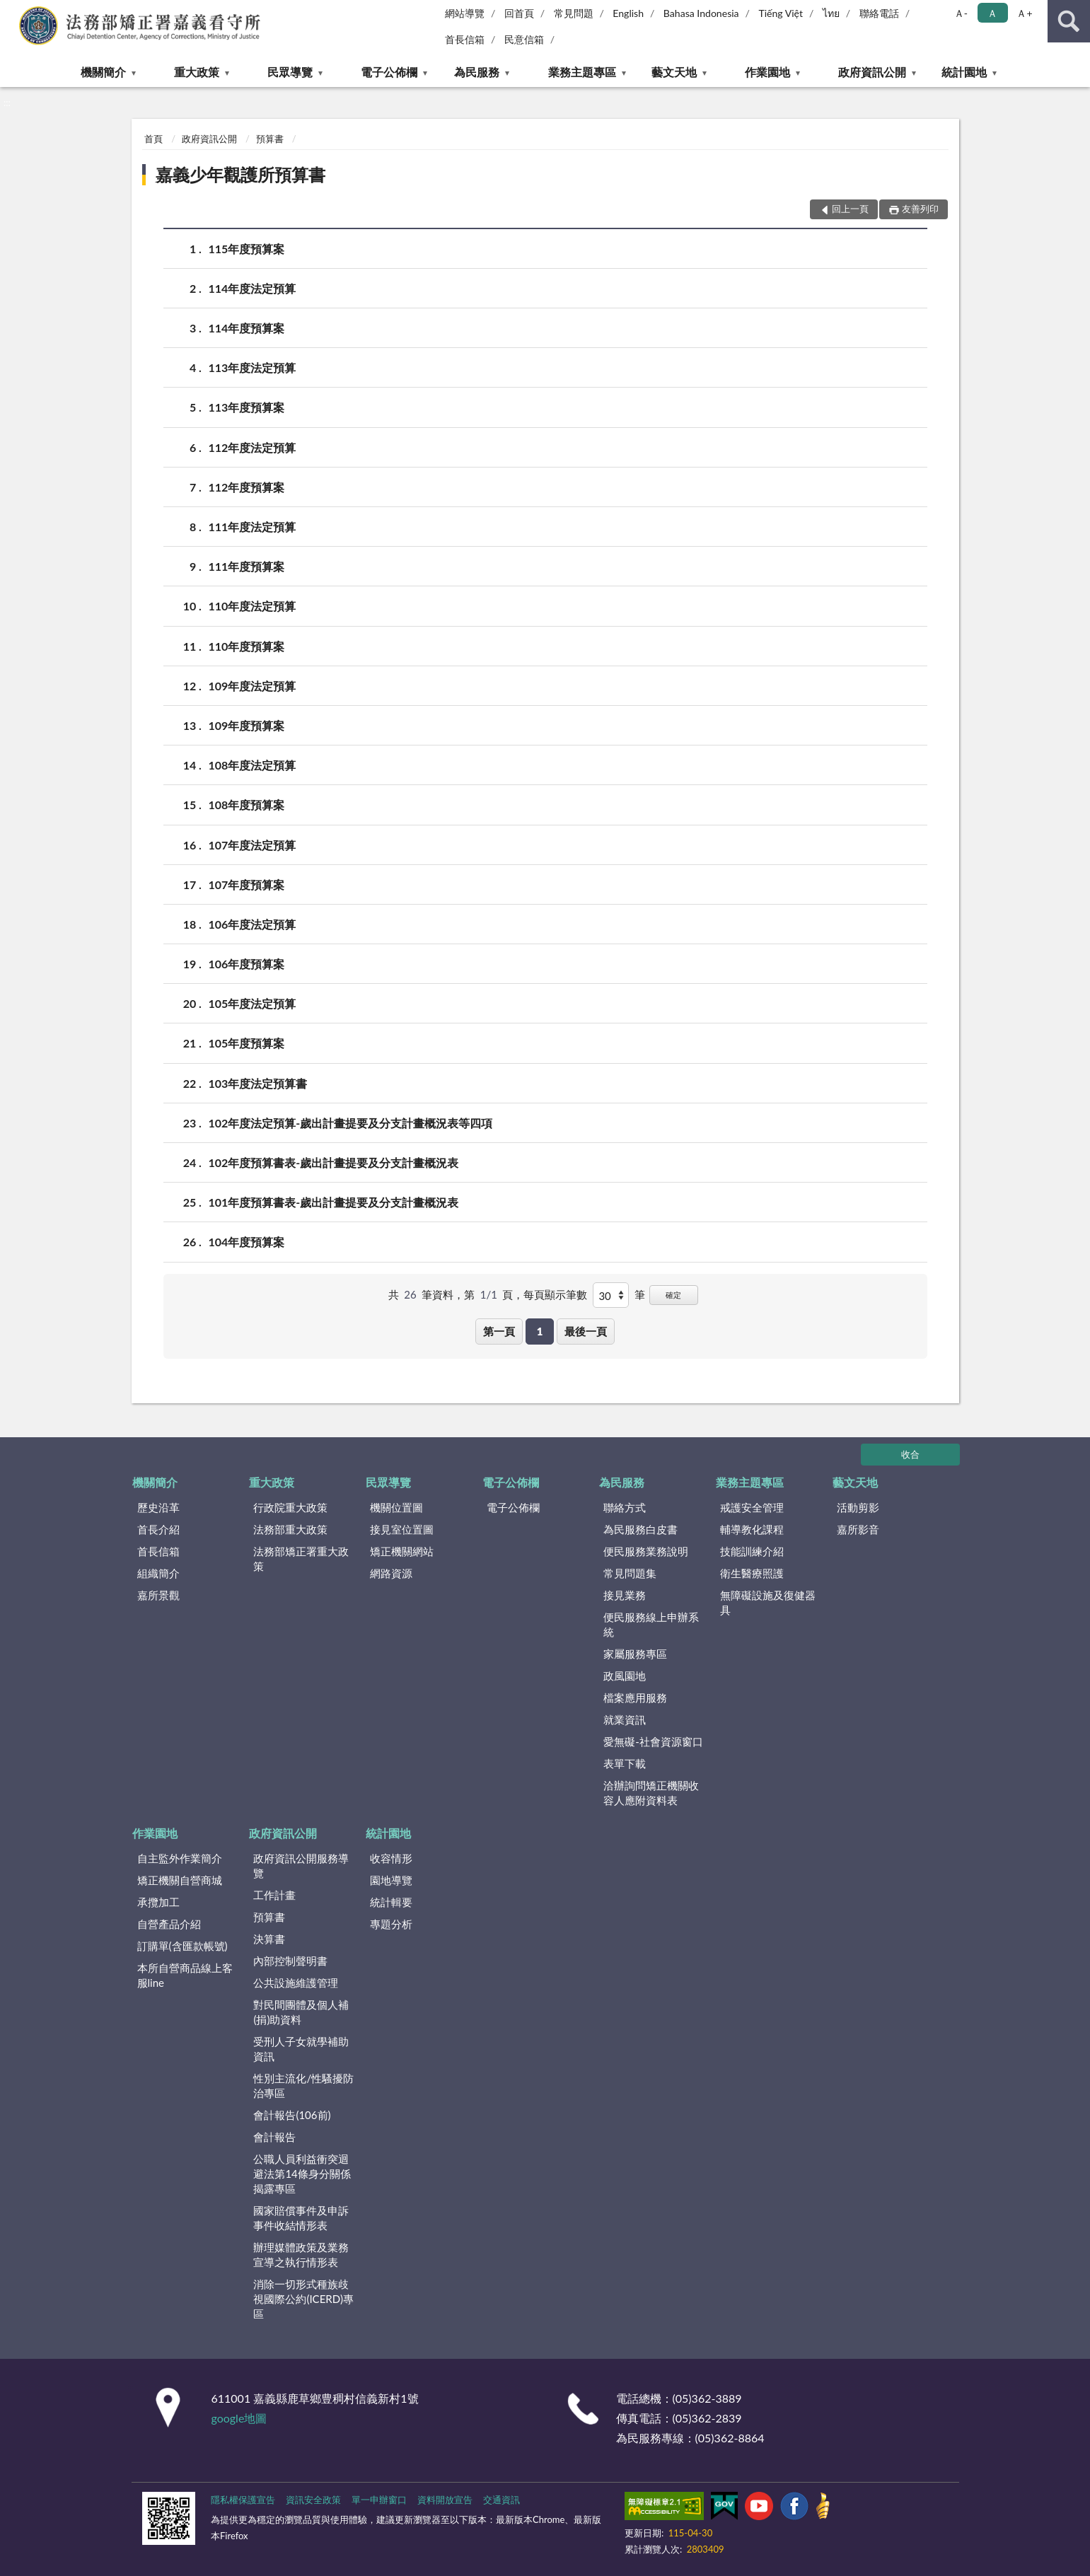  I want to click on Ａ [button], so click(992, 13).